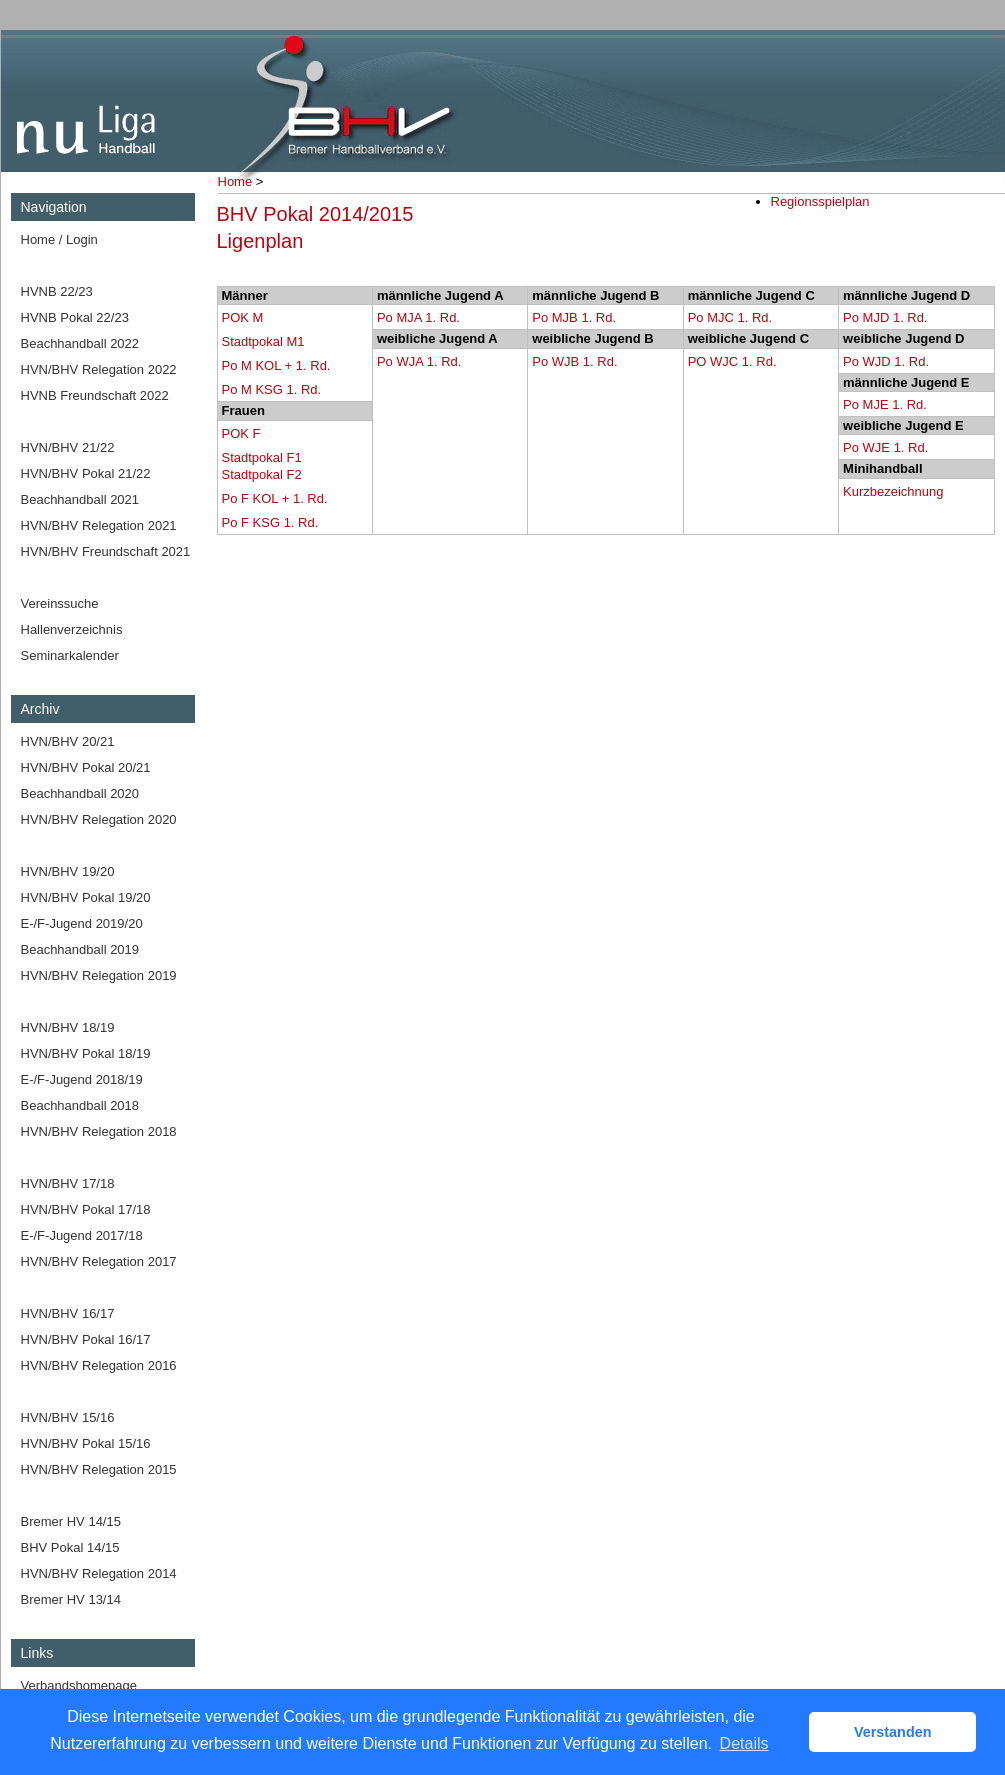 This screenshot has height=1775, width=1005. I want to click on BHV Pokal 14/15, so click(70, 1547).